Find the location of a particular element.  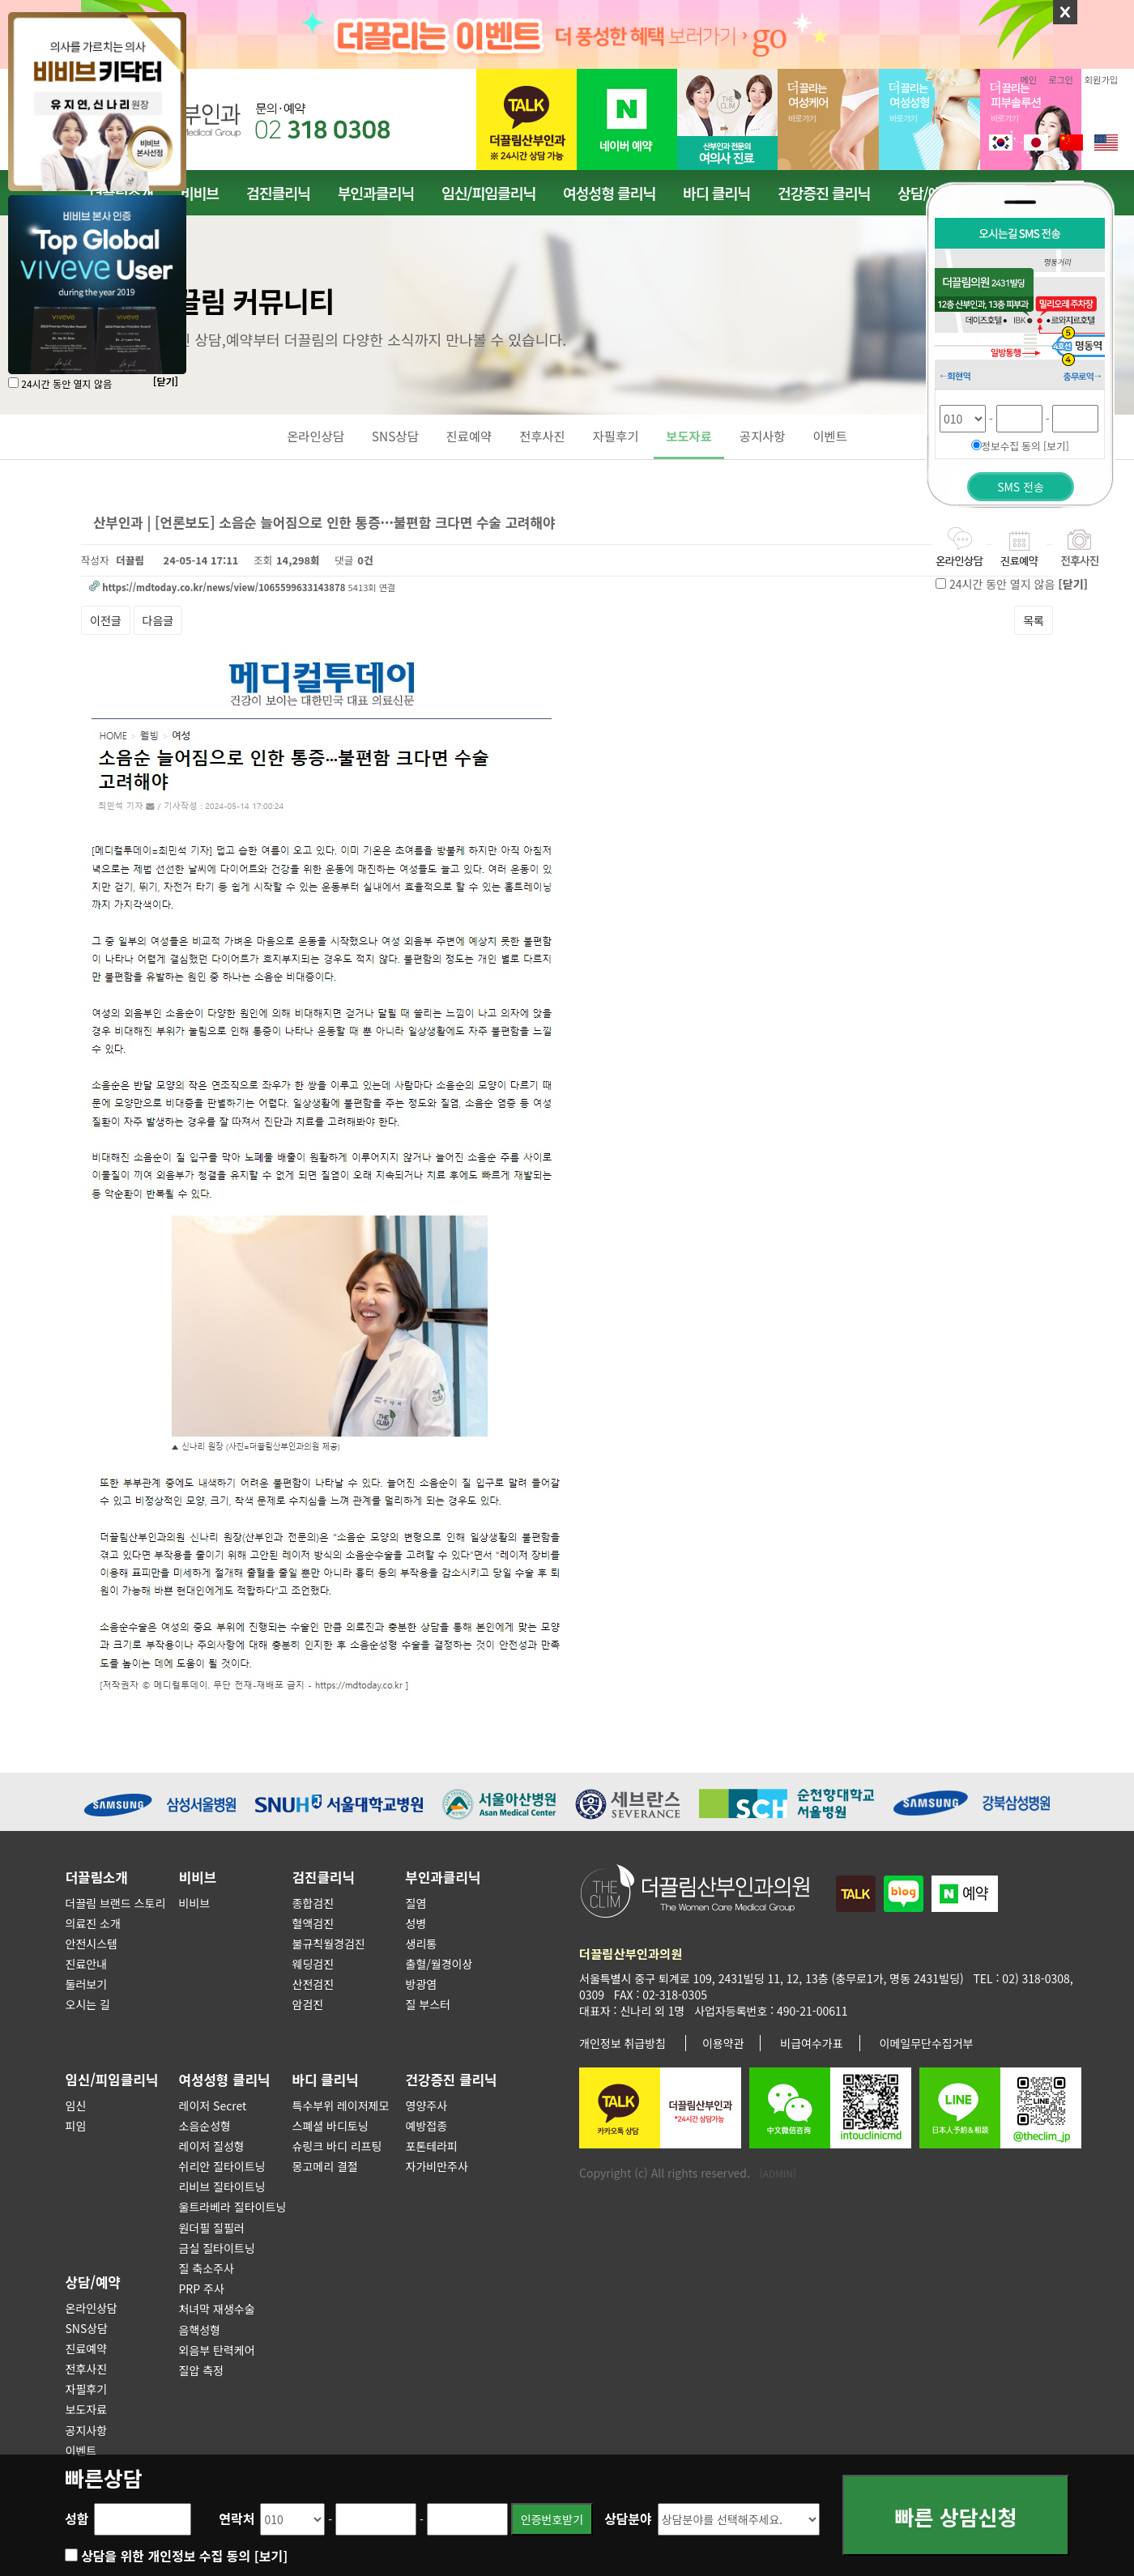

슈링크 바디 리프팅 is located at coordinates (337, 2146).